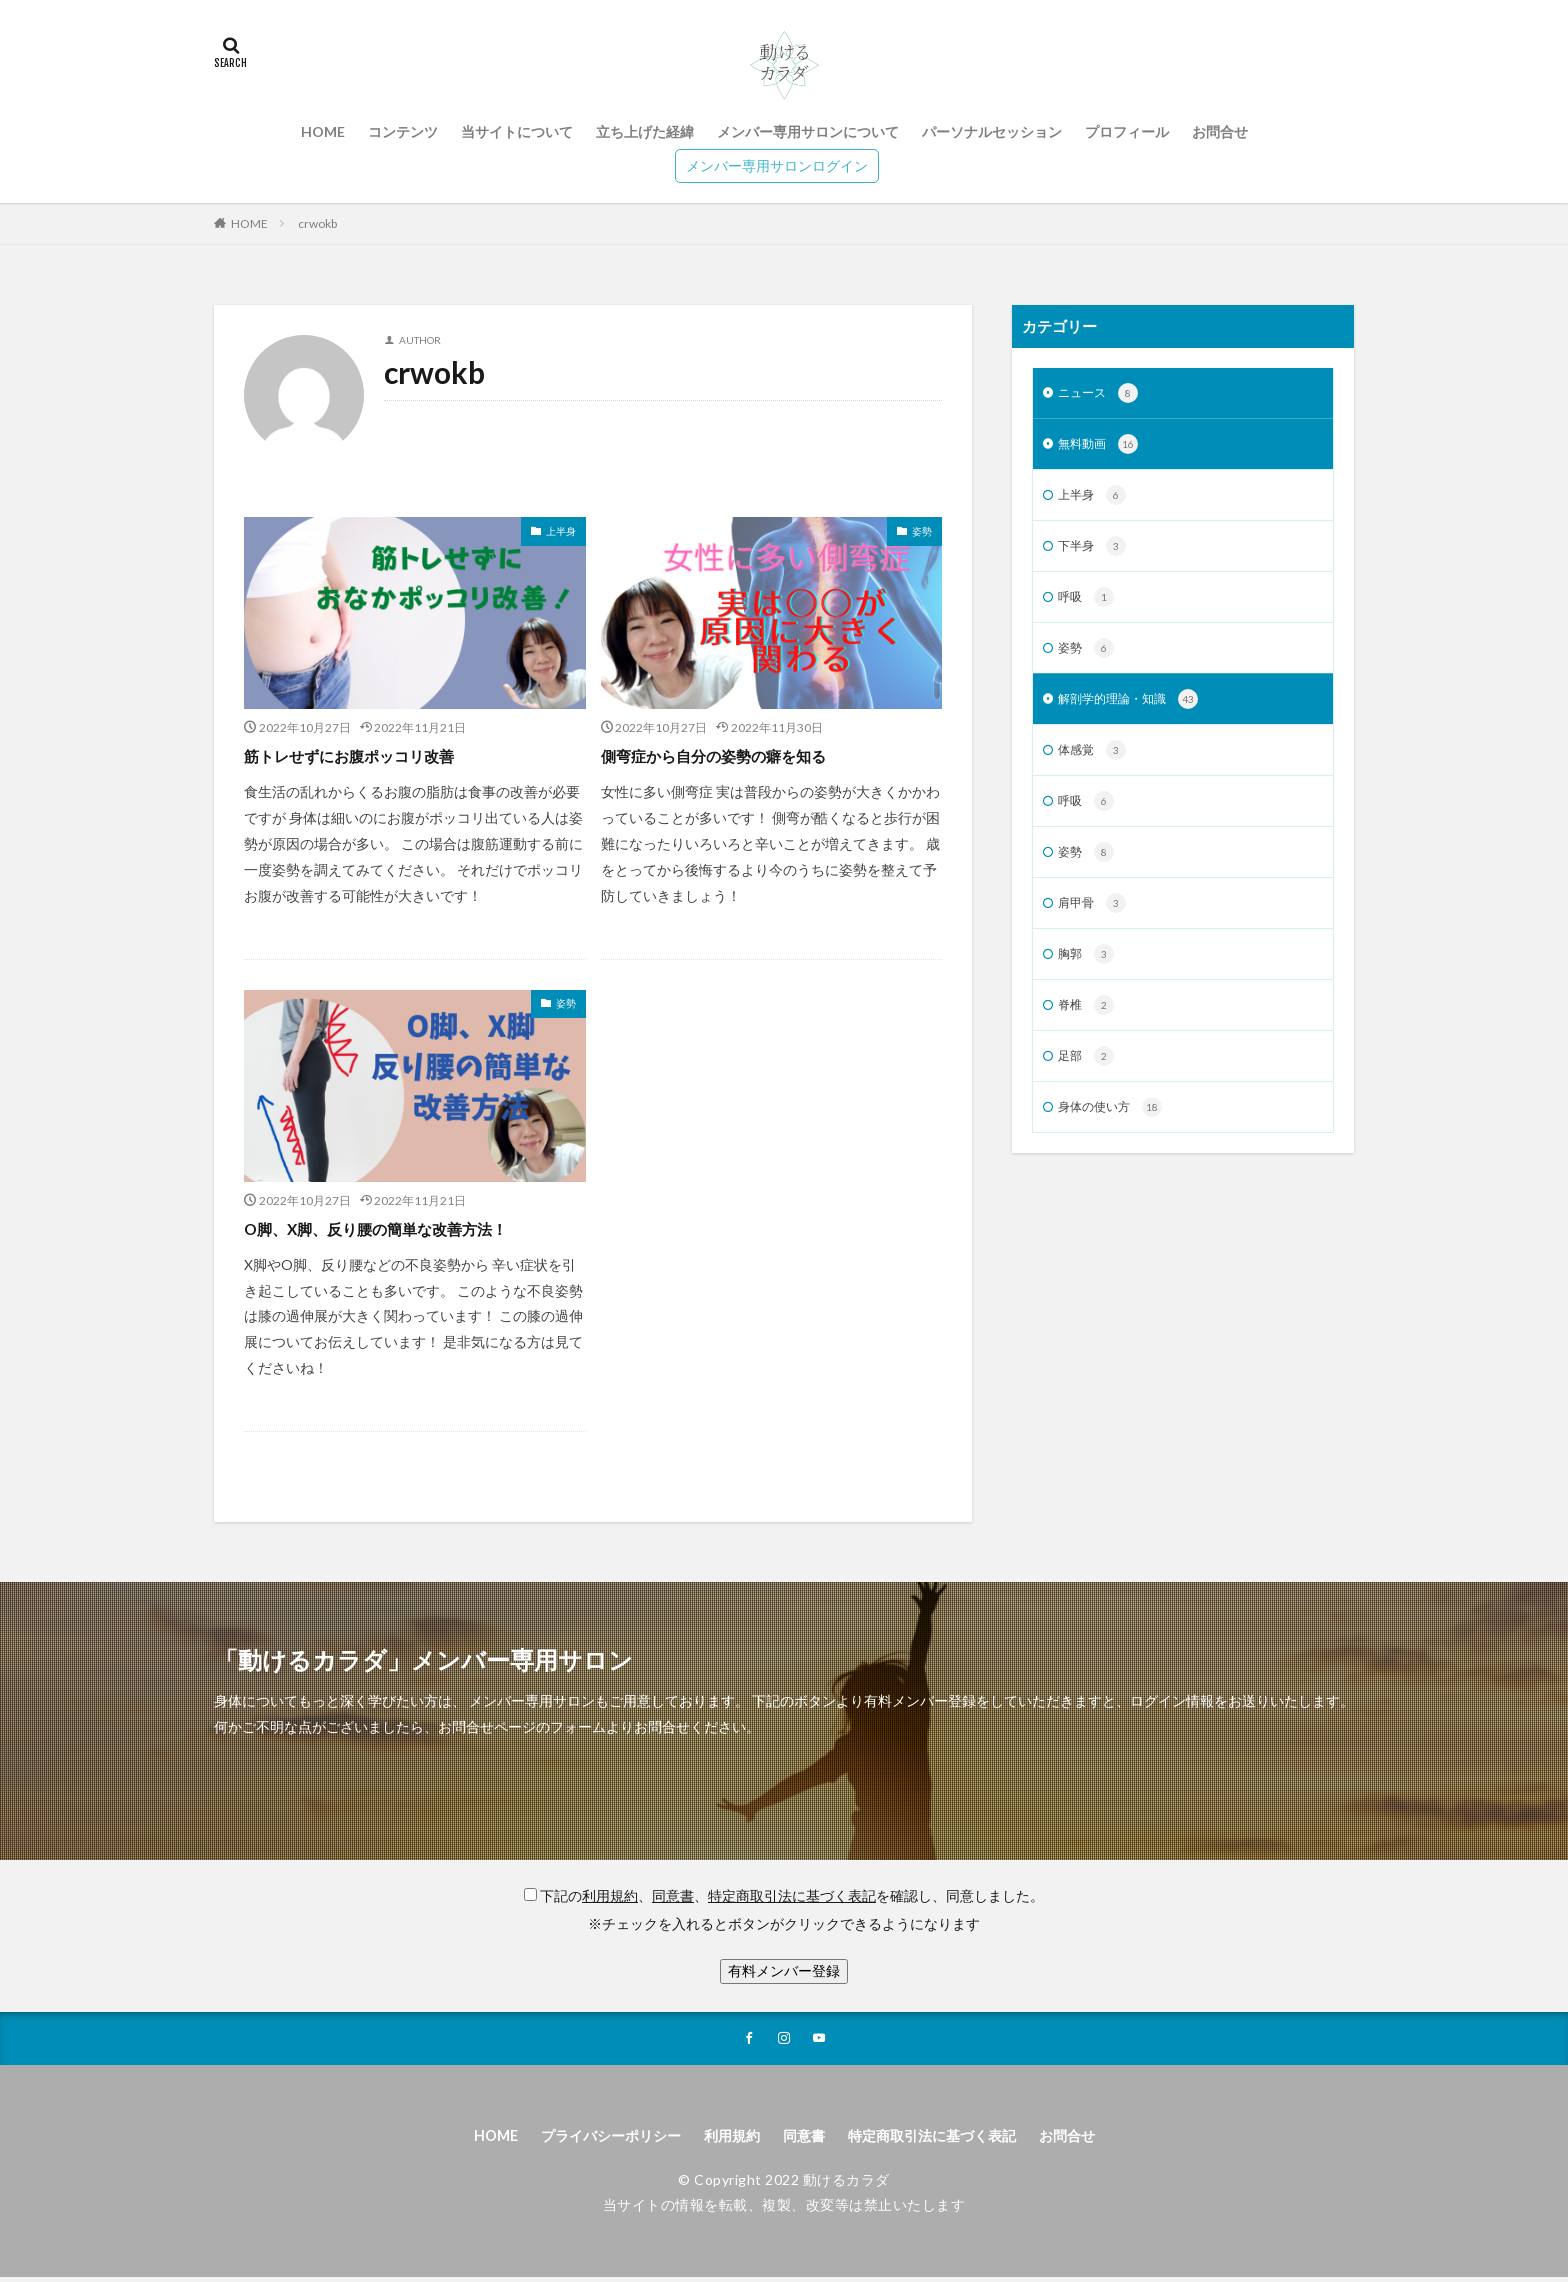 This screenshot has height=2282, width=1568. I want to click on 立ち上げた経緯, so click(645, 131).